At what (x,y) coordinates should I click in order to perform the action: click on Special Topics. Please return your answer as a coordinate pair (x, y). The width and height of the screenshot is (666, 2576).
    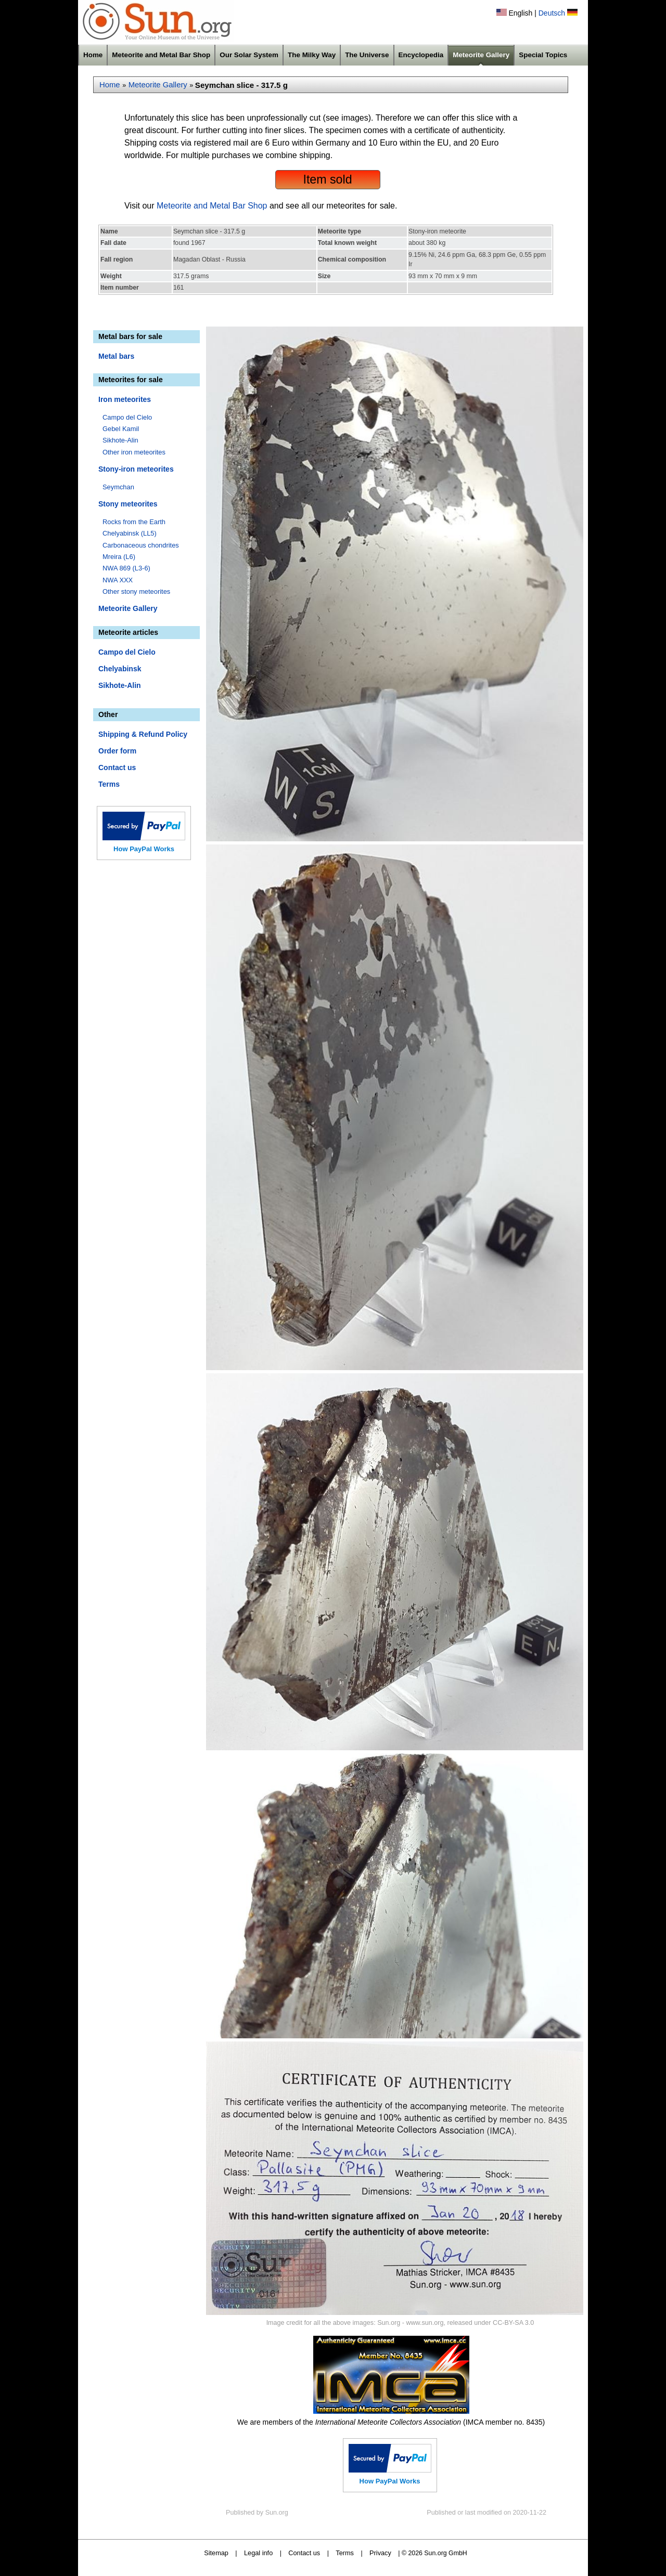
    Looking at the image, I should click on (543, 55).